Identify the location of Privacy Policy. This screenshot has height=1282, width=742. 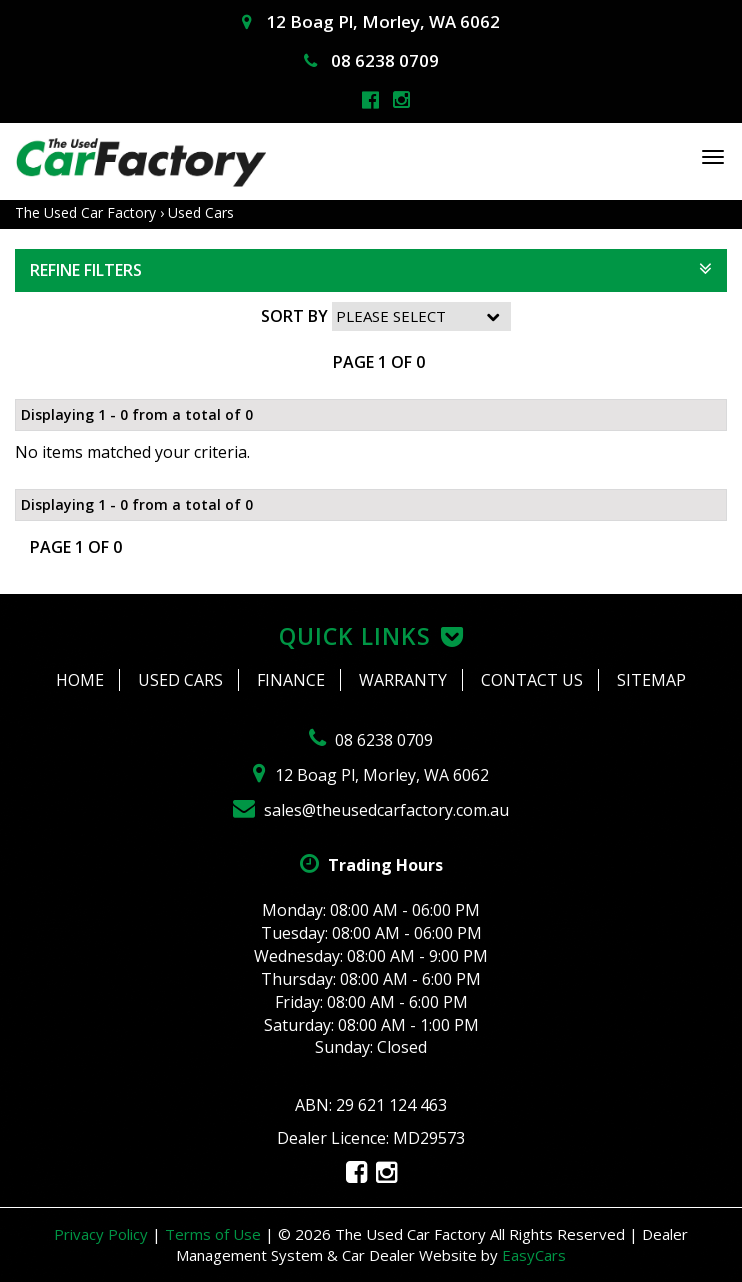
(103, 1234).